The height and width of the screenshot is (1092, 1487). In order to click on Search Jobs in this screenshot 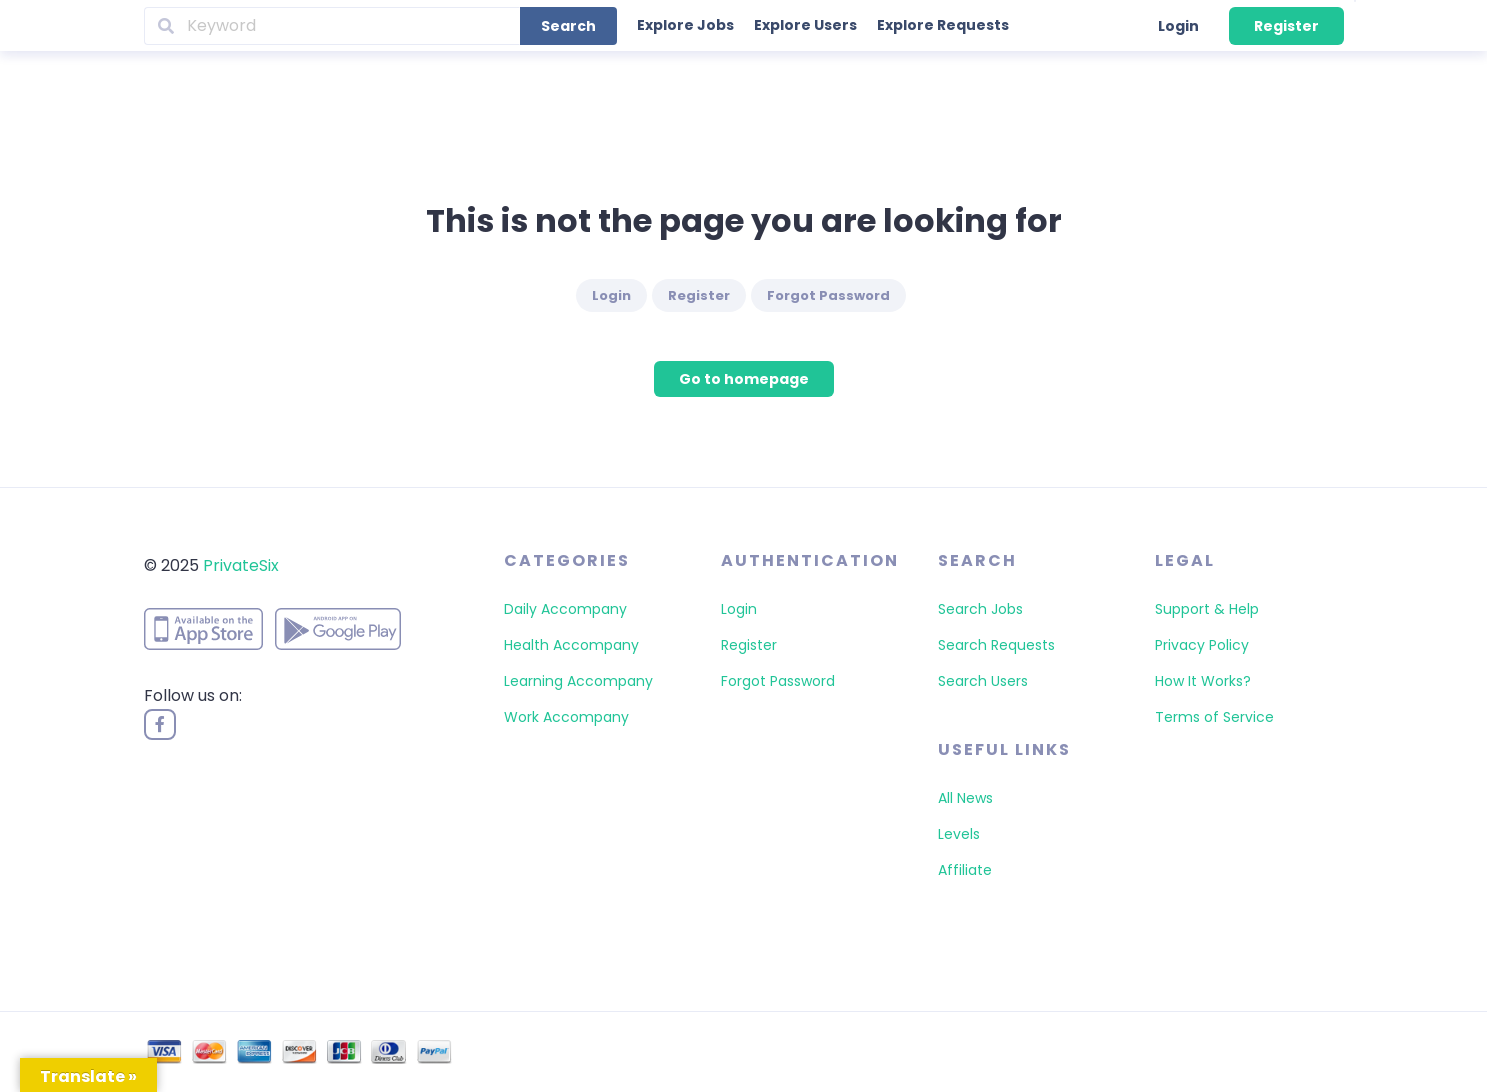, I will do `click(980, 609)`.